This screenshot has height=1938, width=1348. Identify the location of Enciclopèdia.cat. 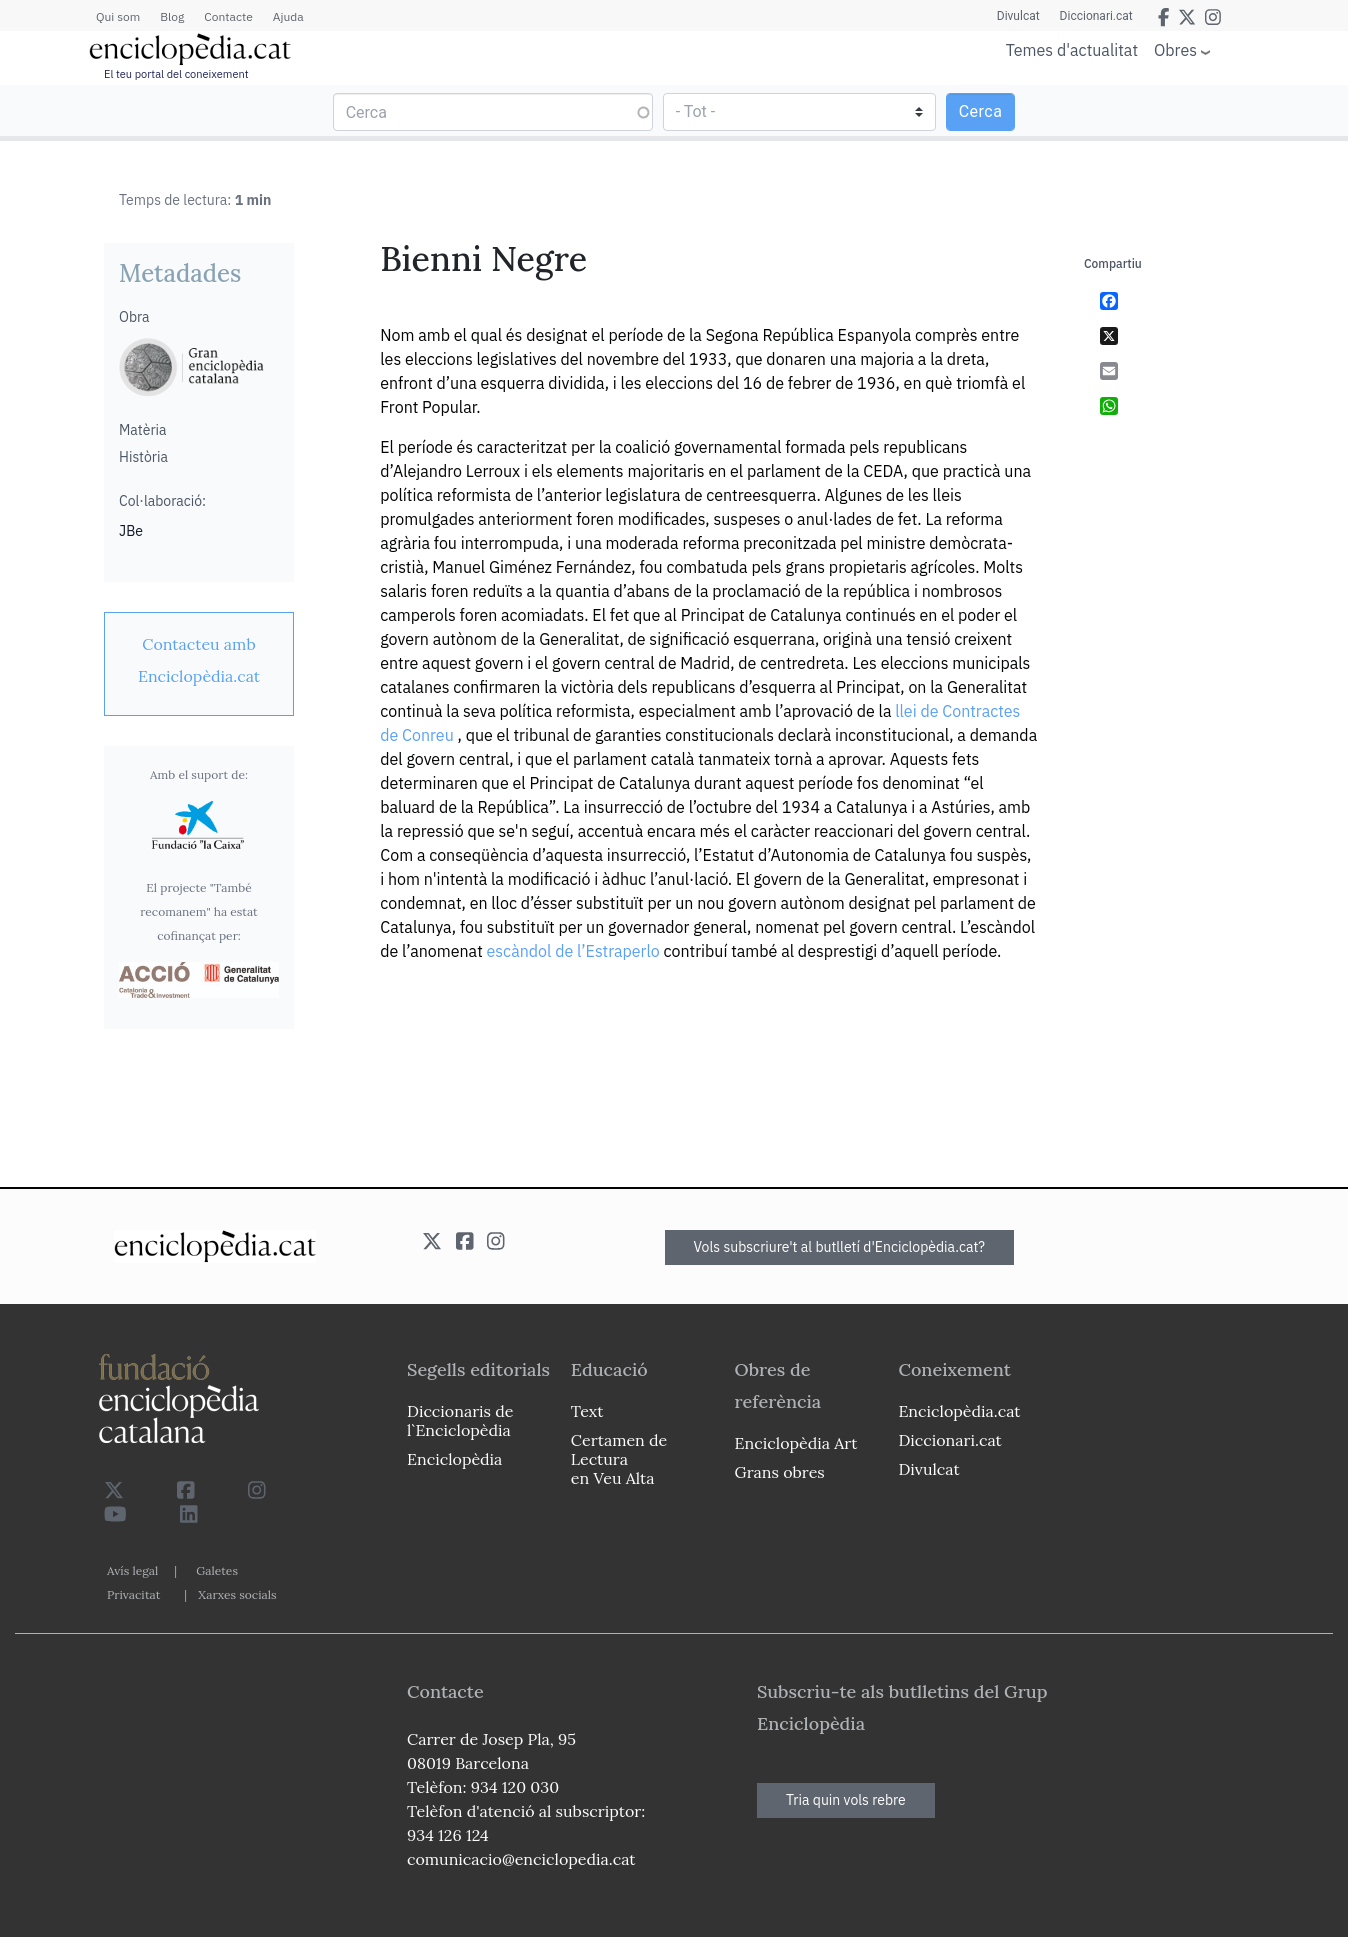
(959, 1411).